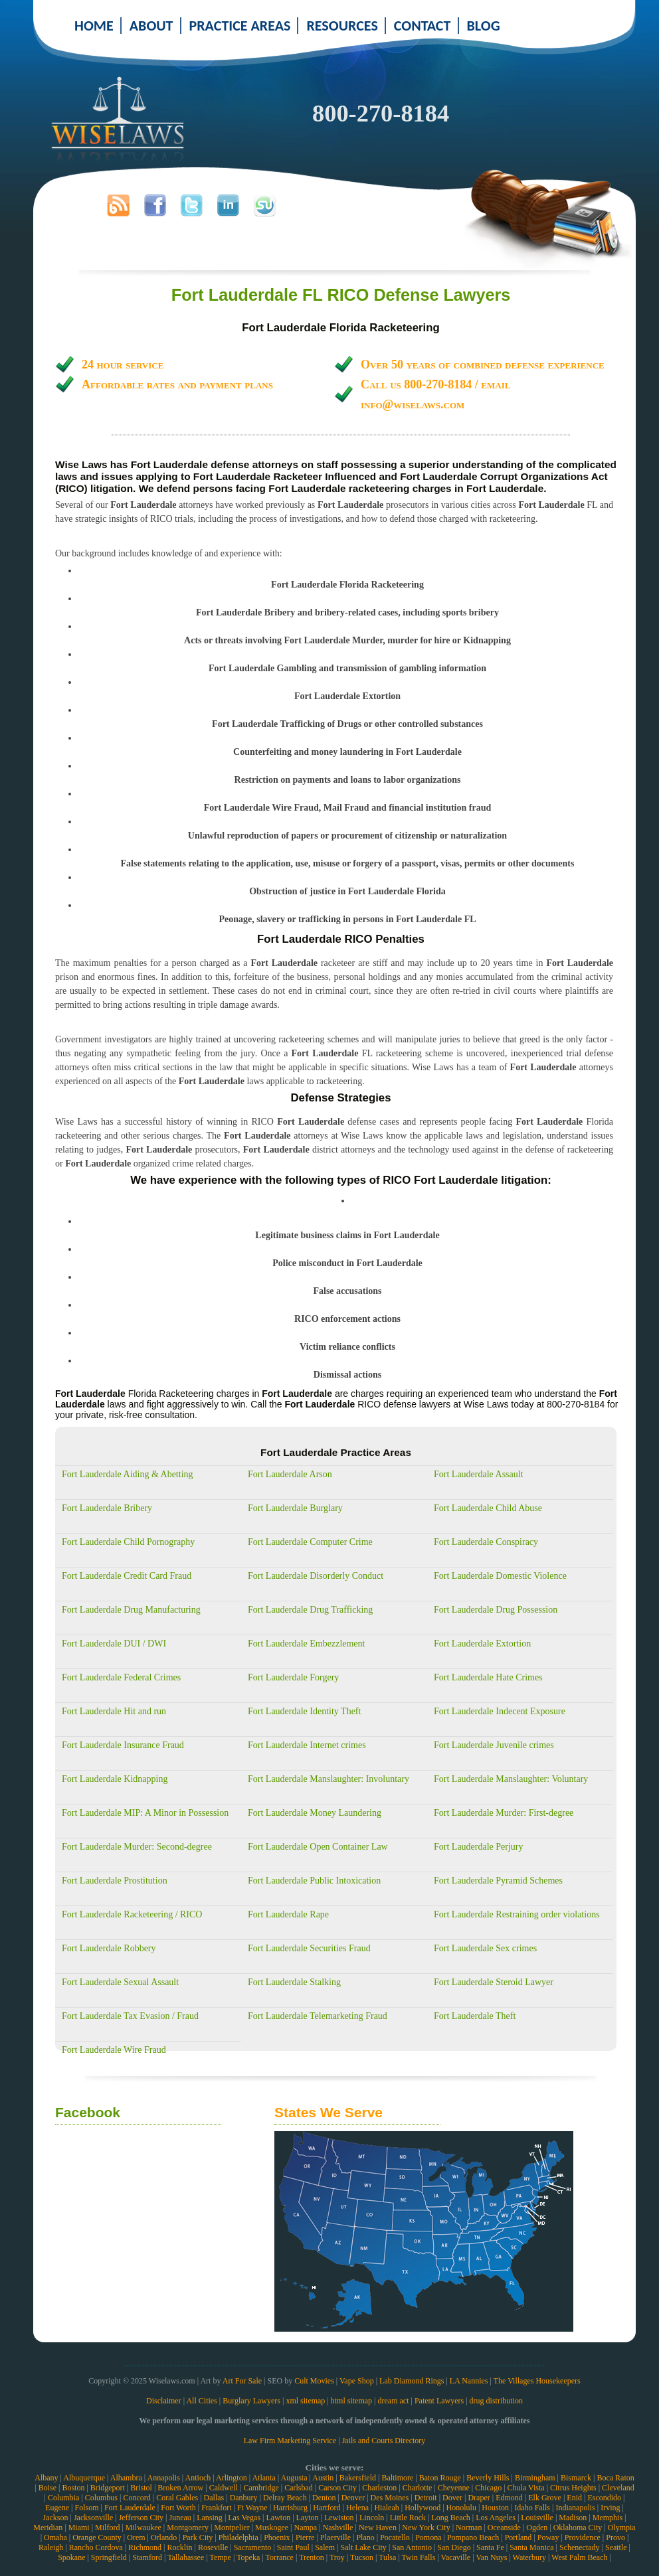  I want to click on States We Serve, so click(328, 2112).